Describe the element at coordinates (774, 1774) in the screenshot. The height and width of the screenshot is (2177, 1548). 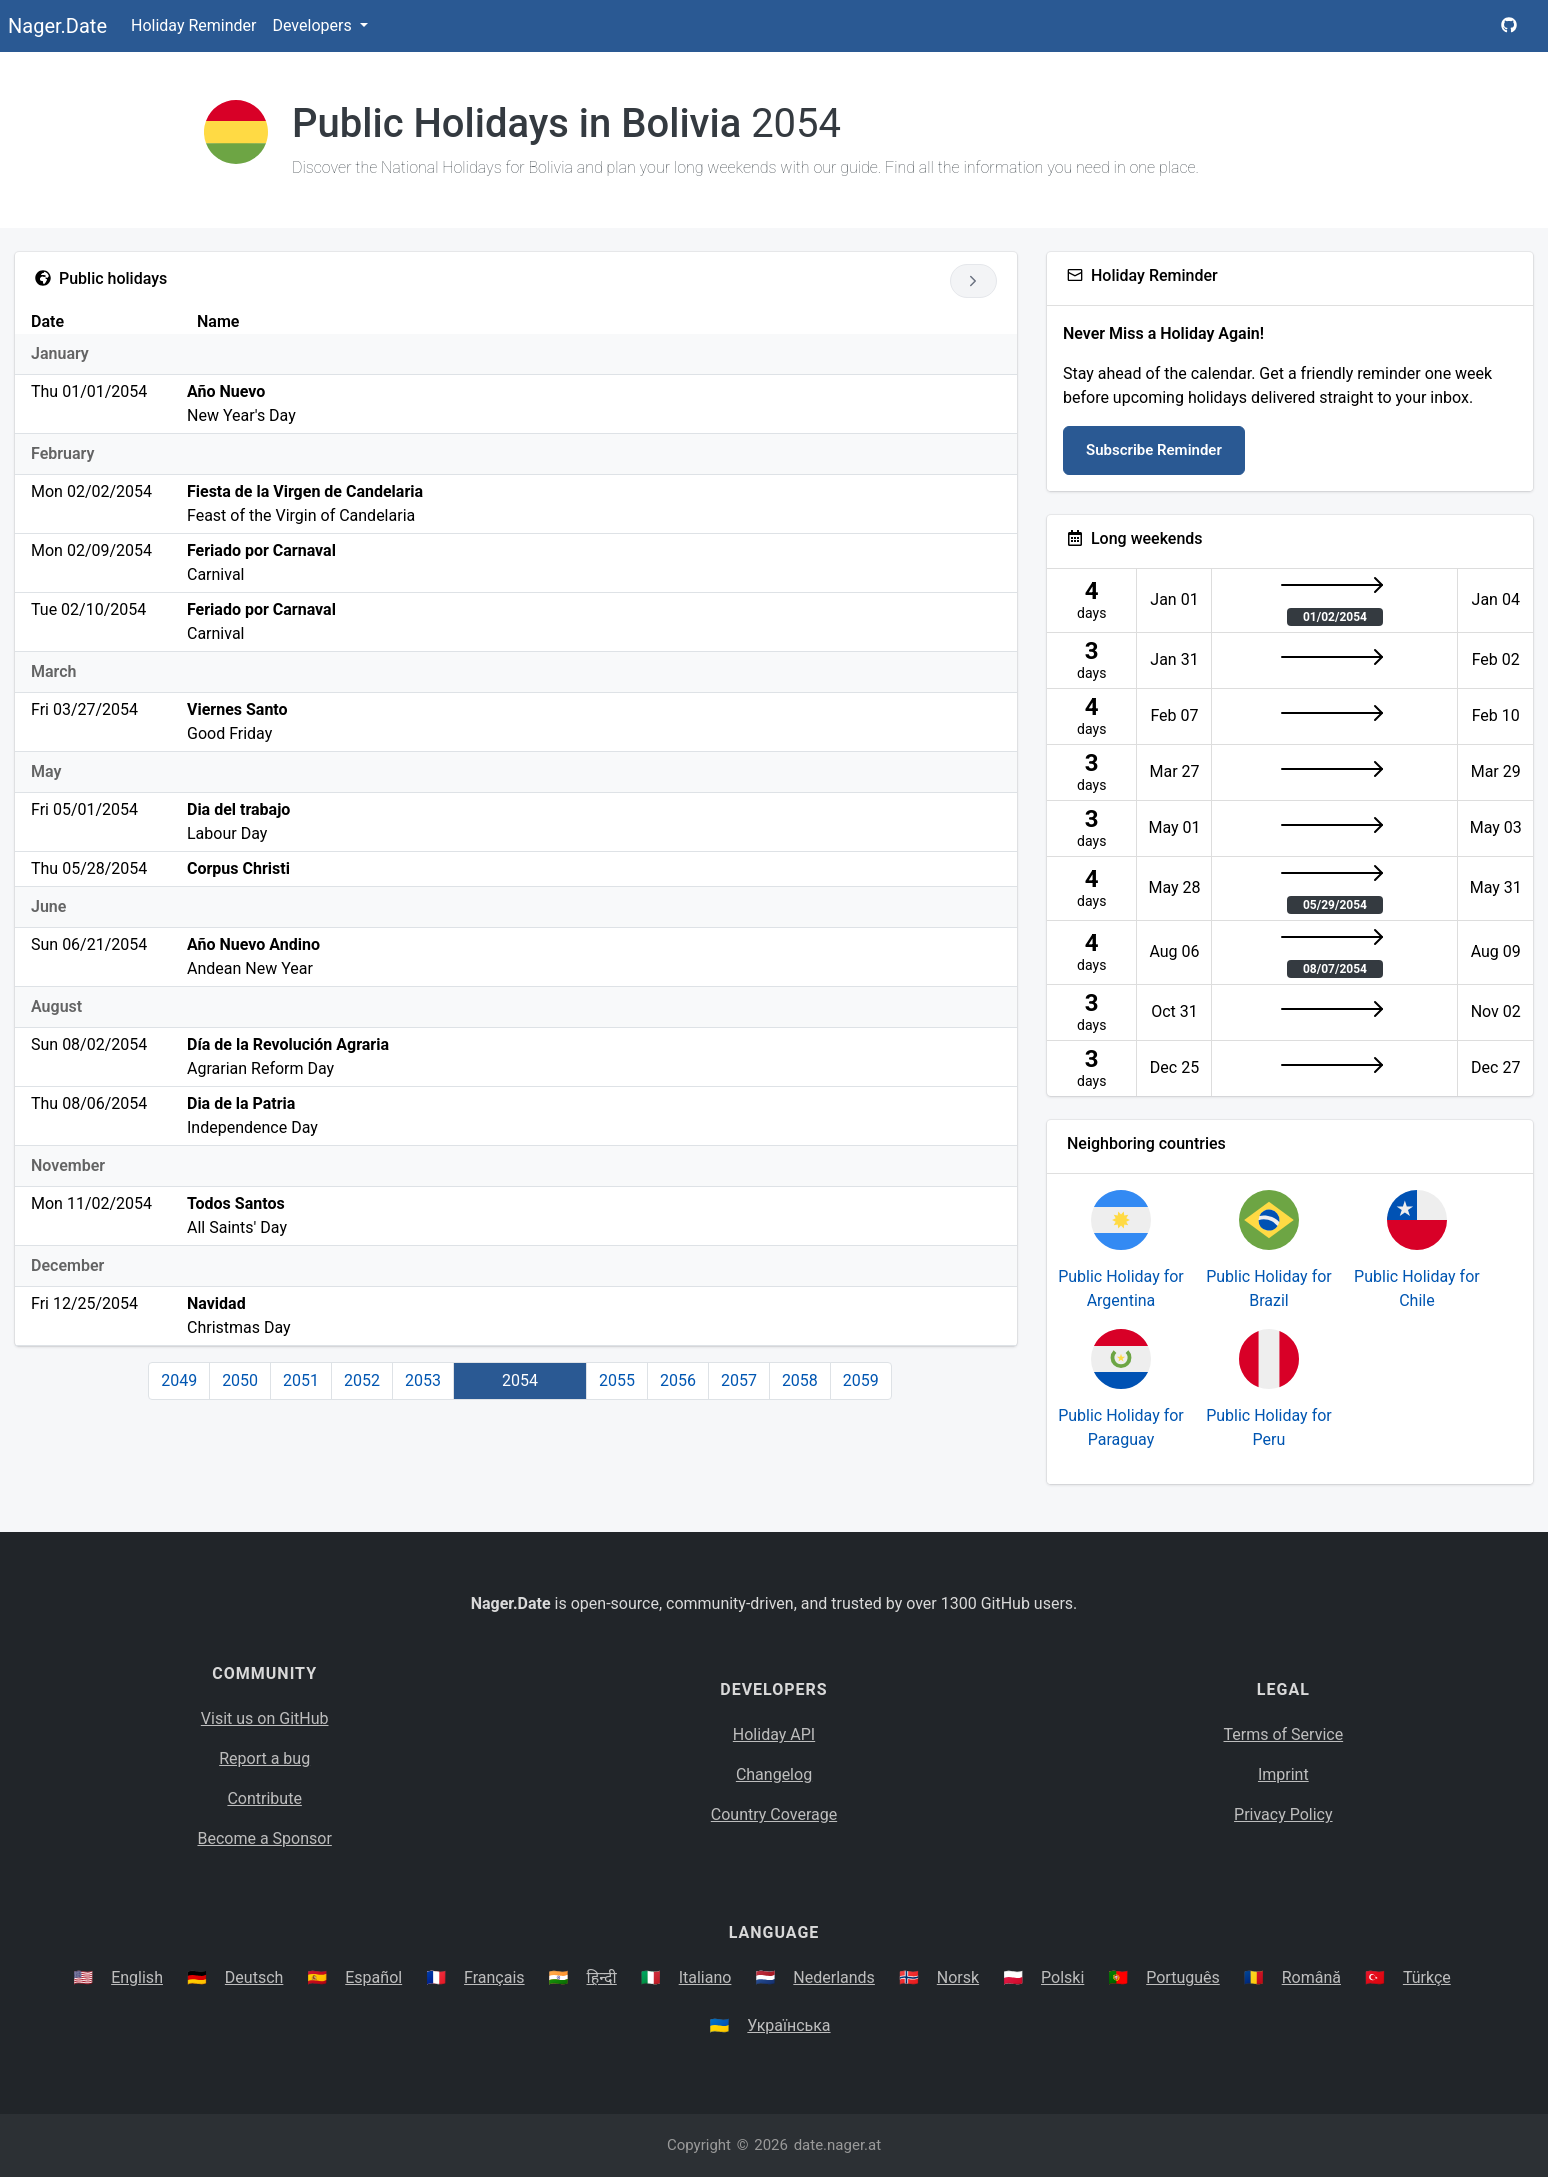
I see `Changelog` at that location.